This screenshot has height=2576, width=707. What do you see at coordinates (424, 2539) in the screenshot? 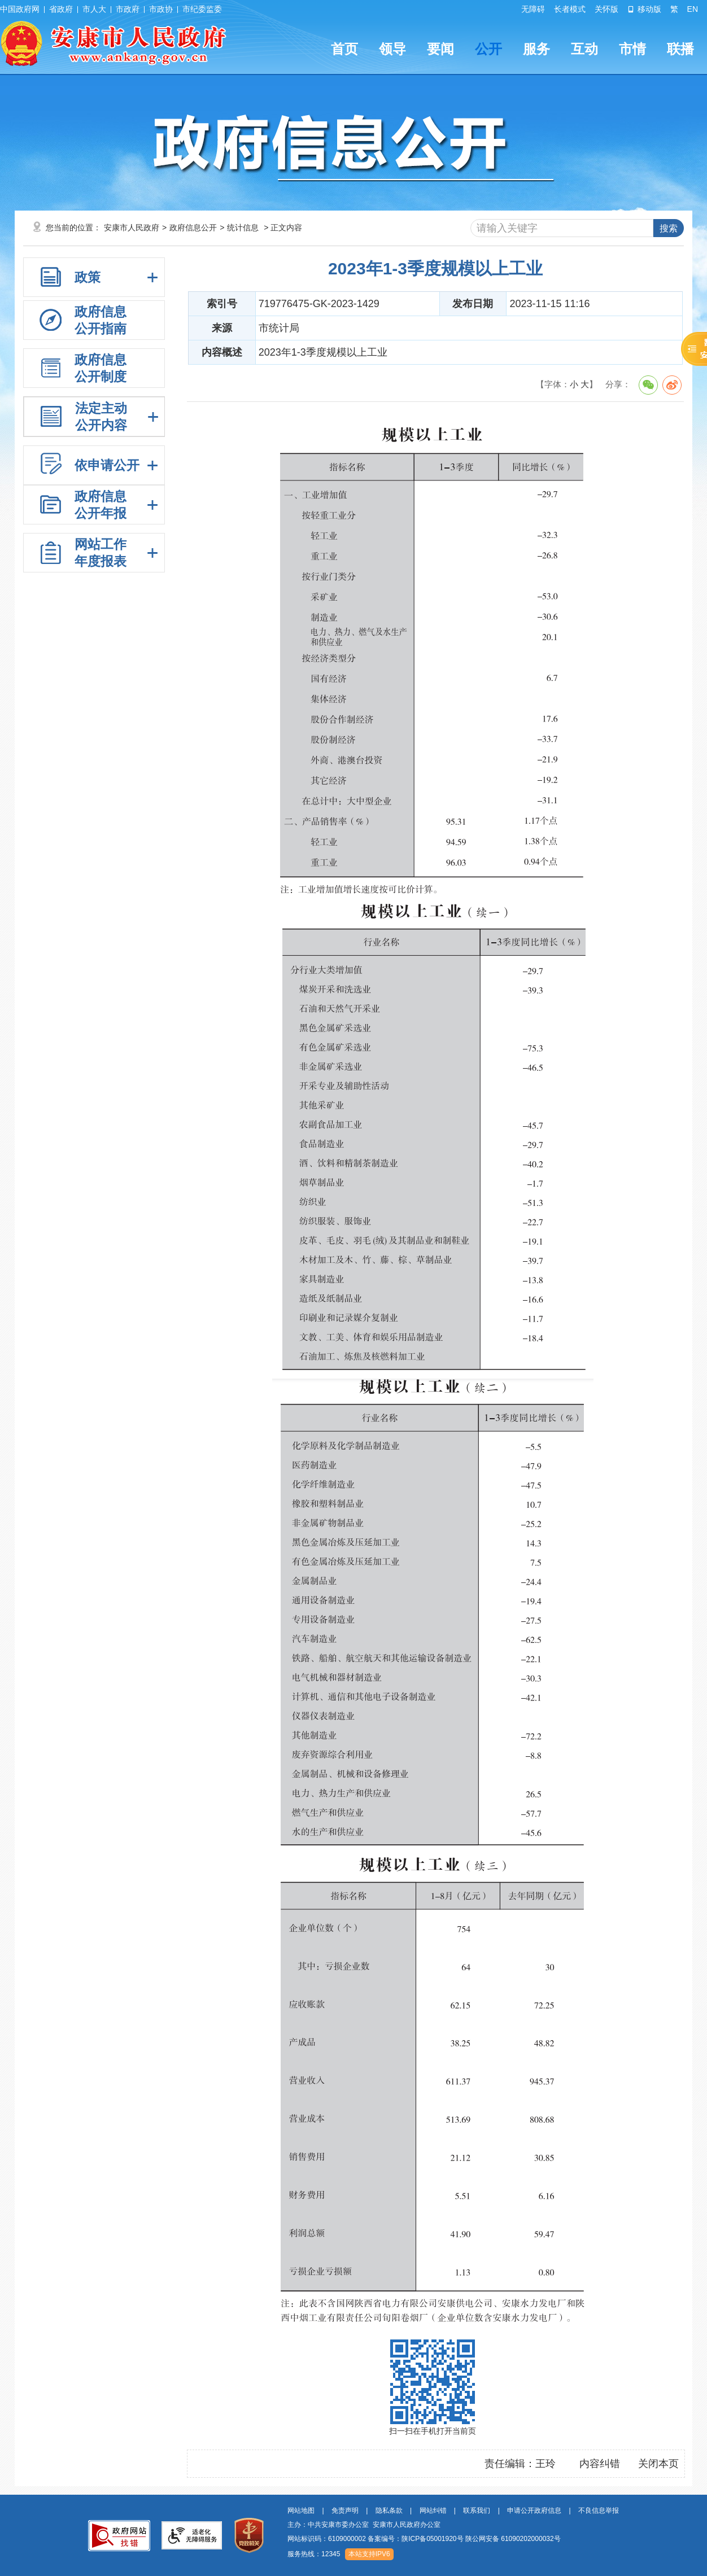
I see `网站标识码：6109000002` at bounding box center [424, 2539].